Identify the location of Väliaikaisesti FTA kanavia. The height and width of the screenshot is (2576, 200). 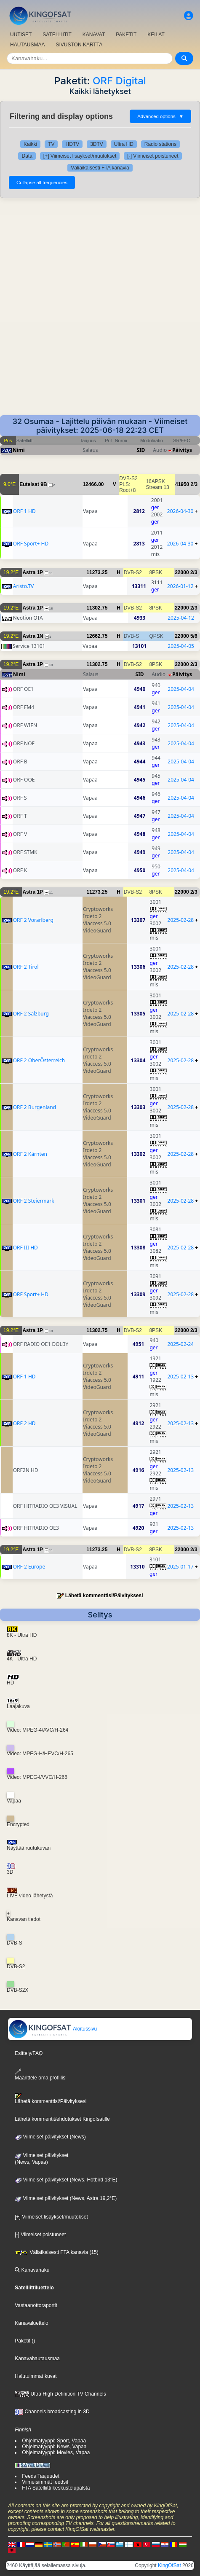
(100, 168).